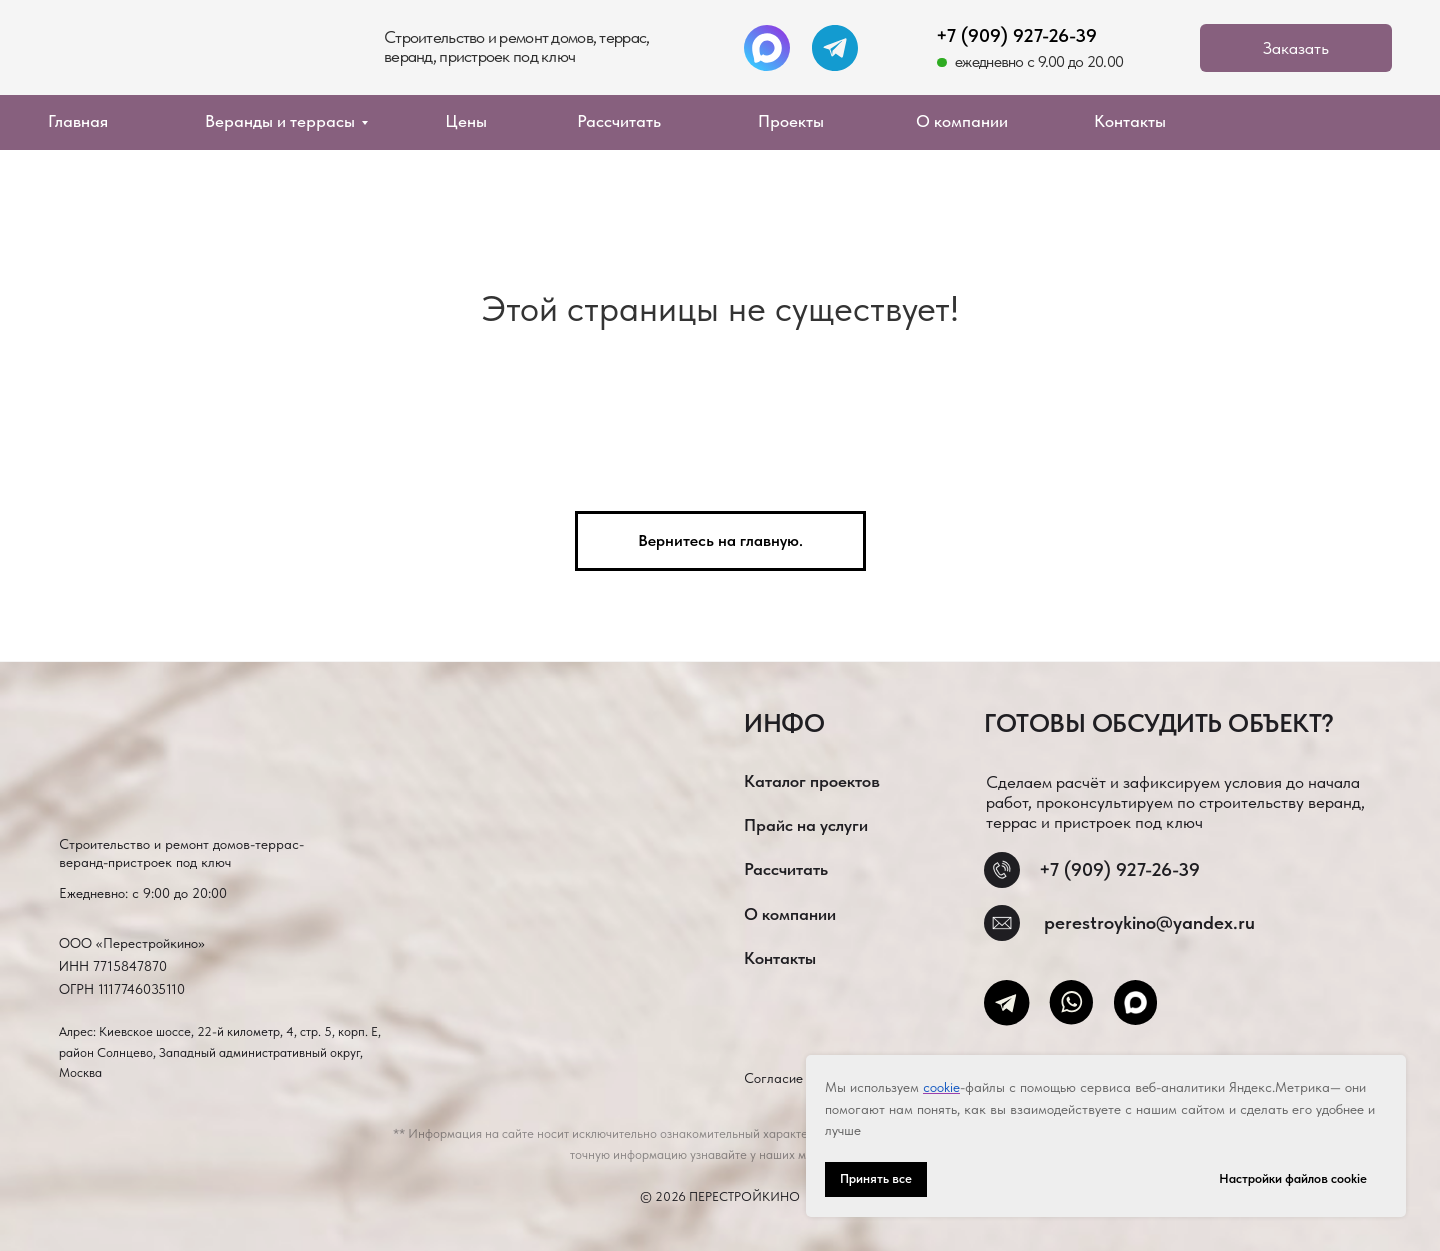 The height and width of the screenshot is (1251, 1440). Describe the element at coordinates (1149, 922) in the screenshot. I see `perestroykino@yandex.ru` at that location.